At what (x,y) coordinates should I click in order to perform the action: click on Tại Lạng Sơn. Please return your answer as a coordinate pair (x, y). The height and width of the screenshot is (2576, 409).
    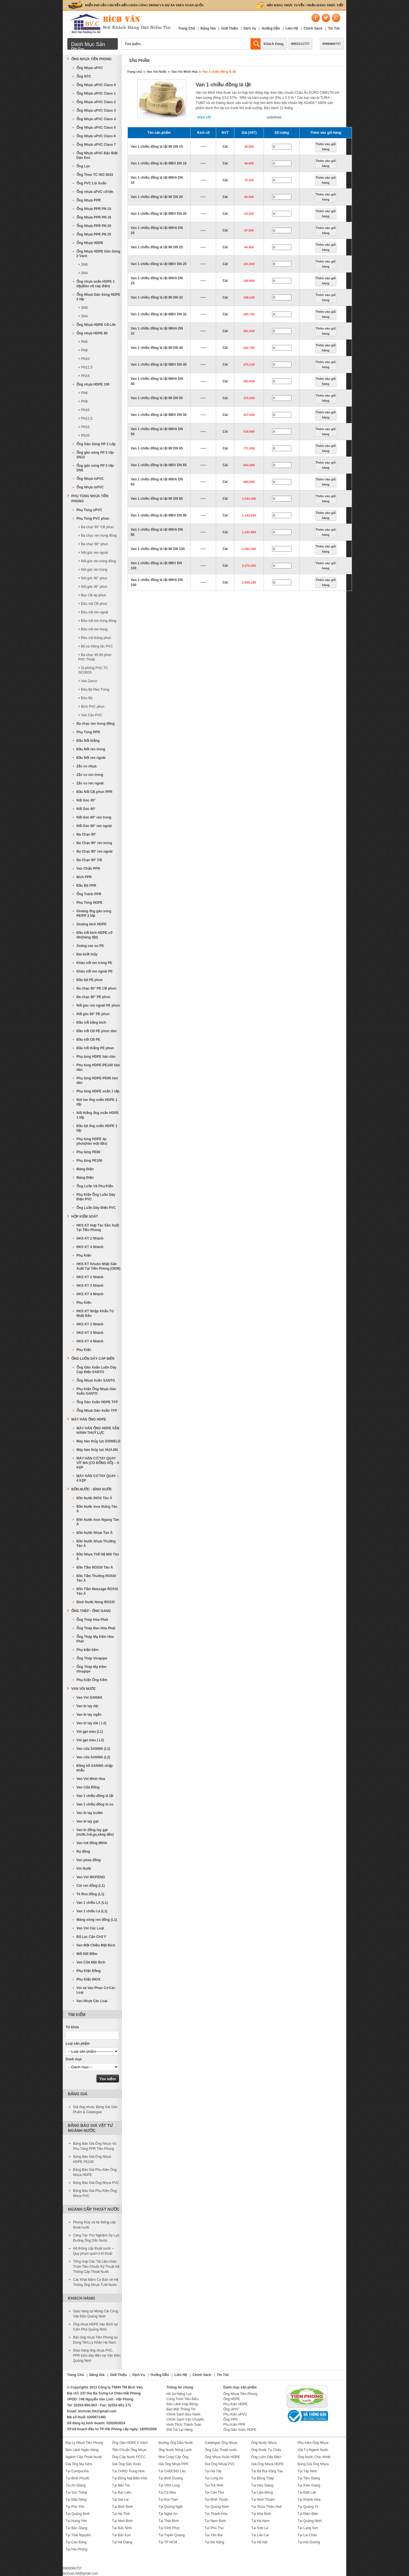
    Looking at the image, I should click on (308, 2528).